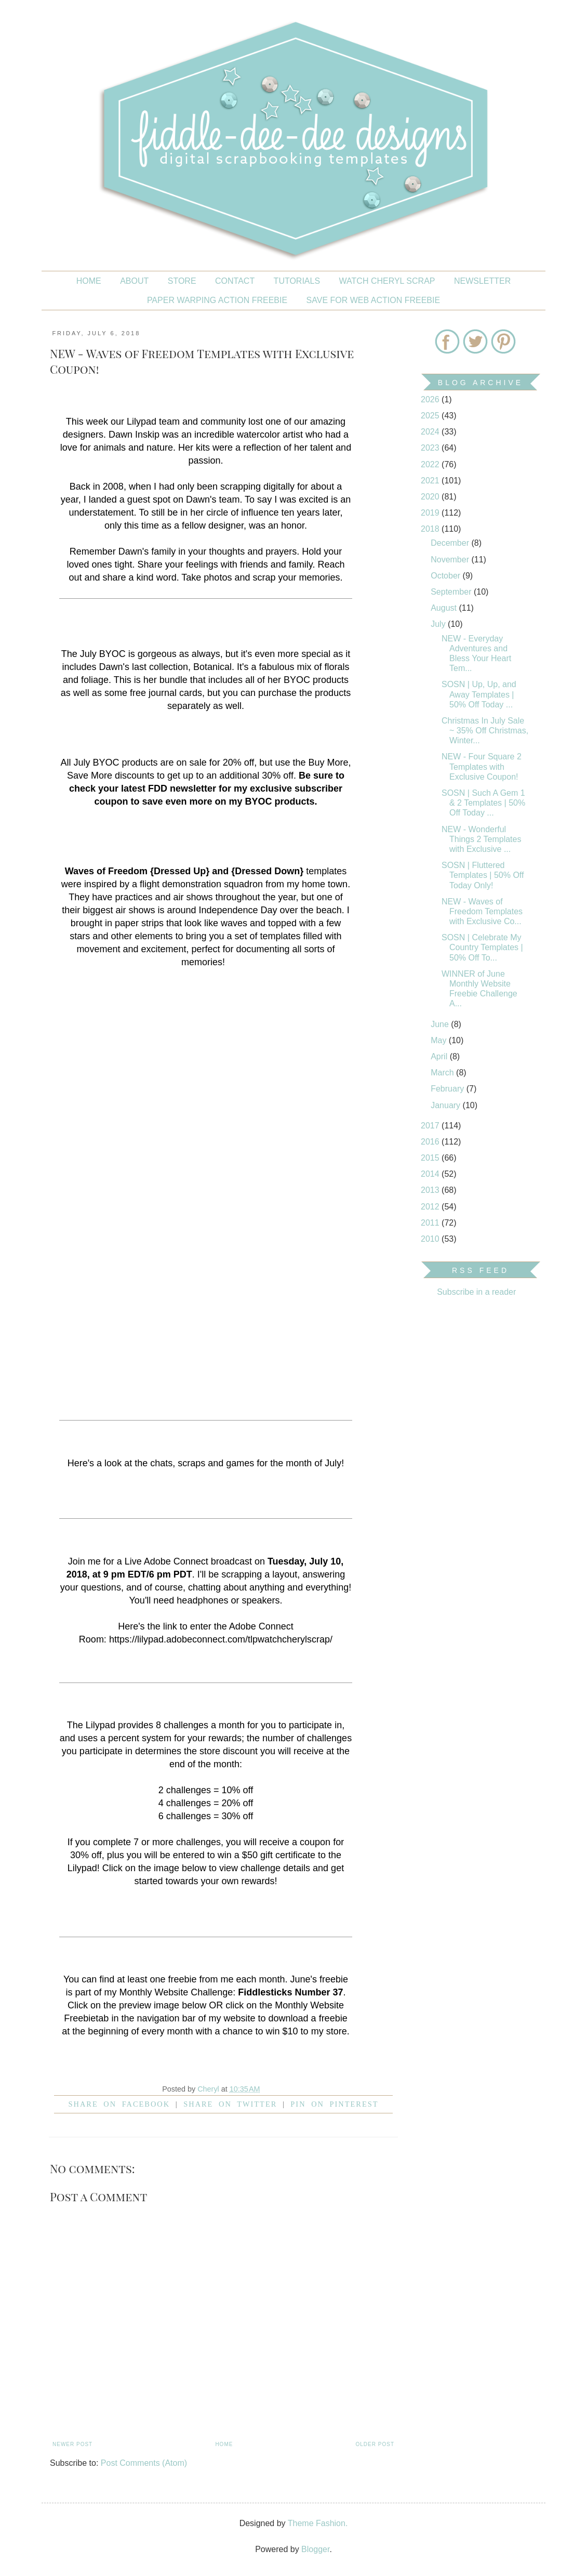 The image size is (587, 2576). I want to click on 2019, so click(431, 512).